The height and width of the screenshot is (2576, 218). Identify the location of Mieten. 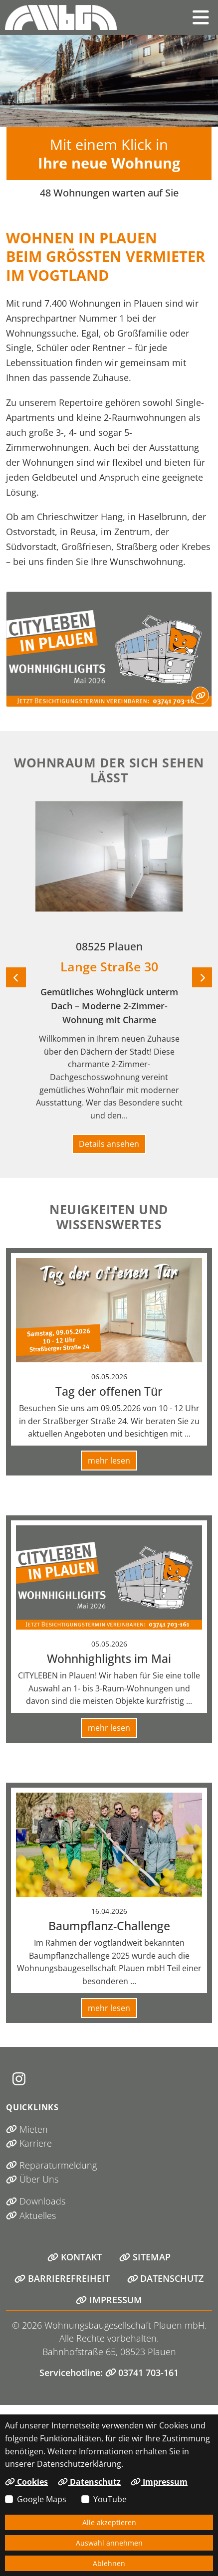
(27, 2129).